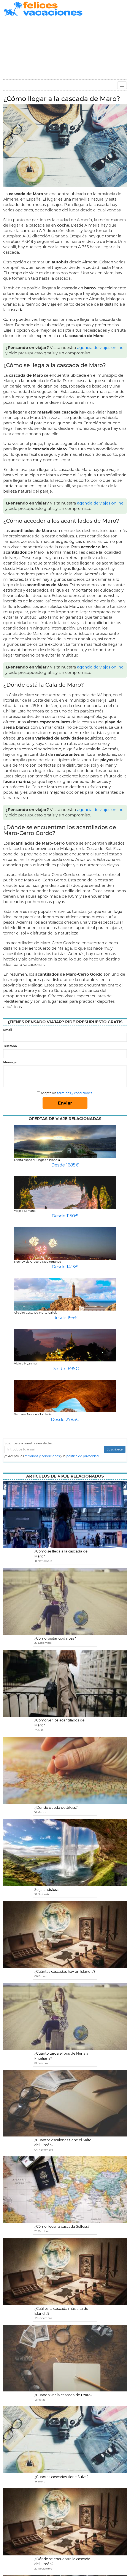 The height and width of the screenshot is (2576, 130). What do you see at coordinates (63, 2395) in the screenshot?
I see `¿Cuándo ver la cascada de Ézaro?` at bounding box center [63, 2395].